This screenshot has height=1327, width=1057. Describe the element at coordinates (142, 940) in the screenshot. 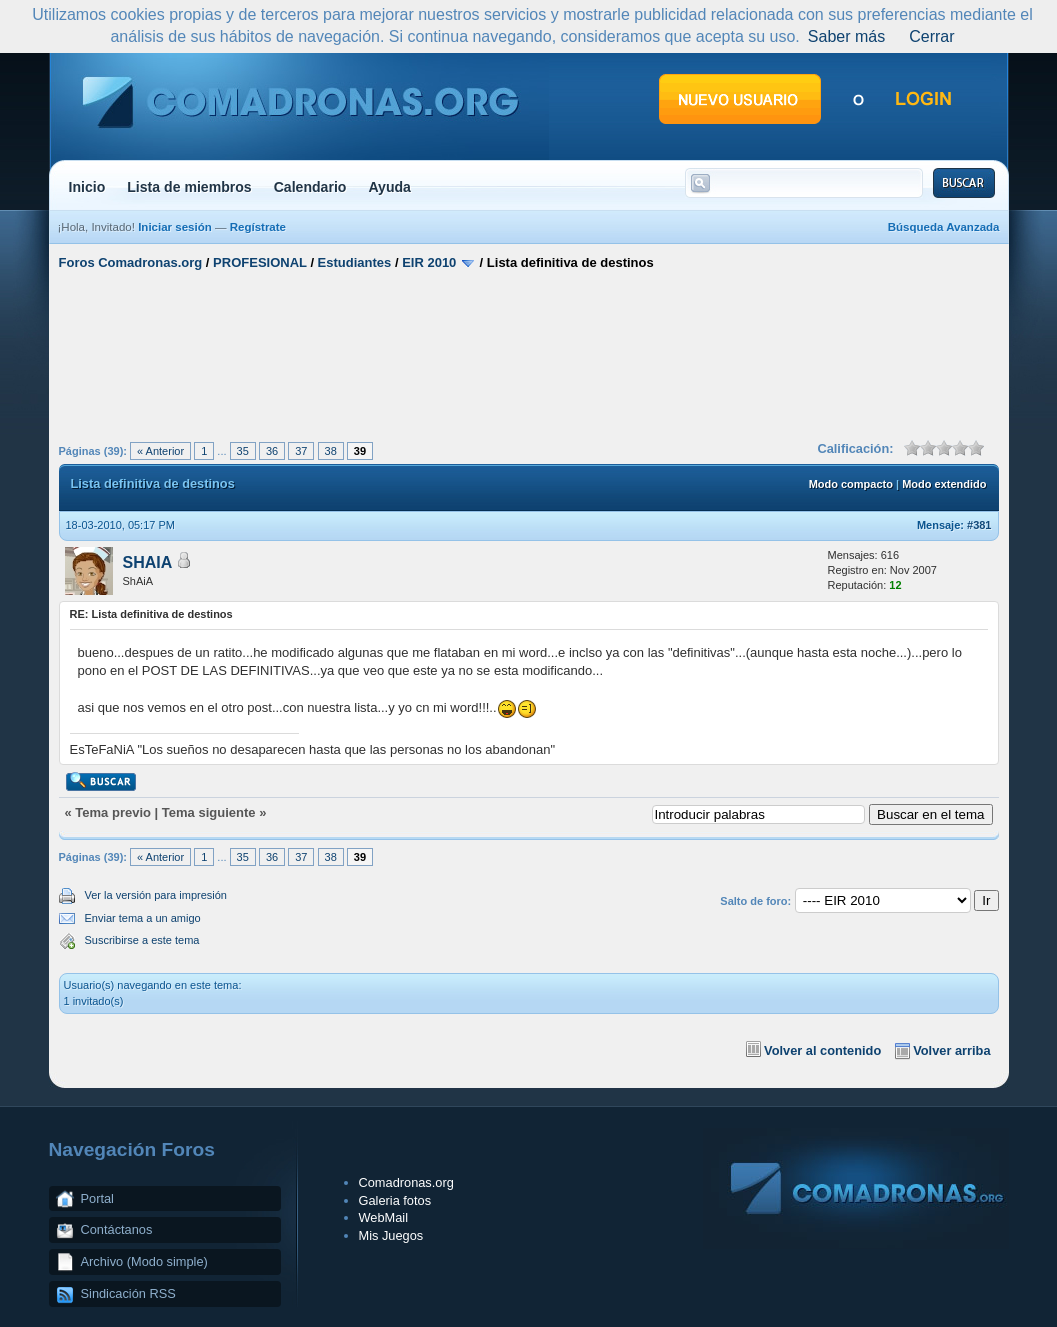

I see `Suscribirse a este tema` at that location.